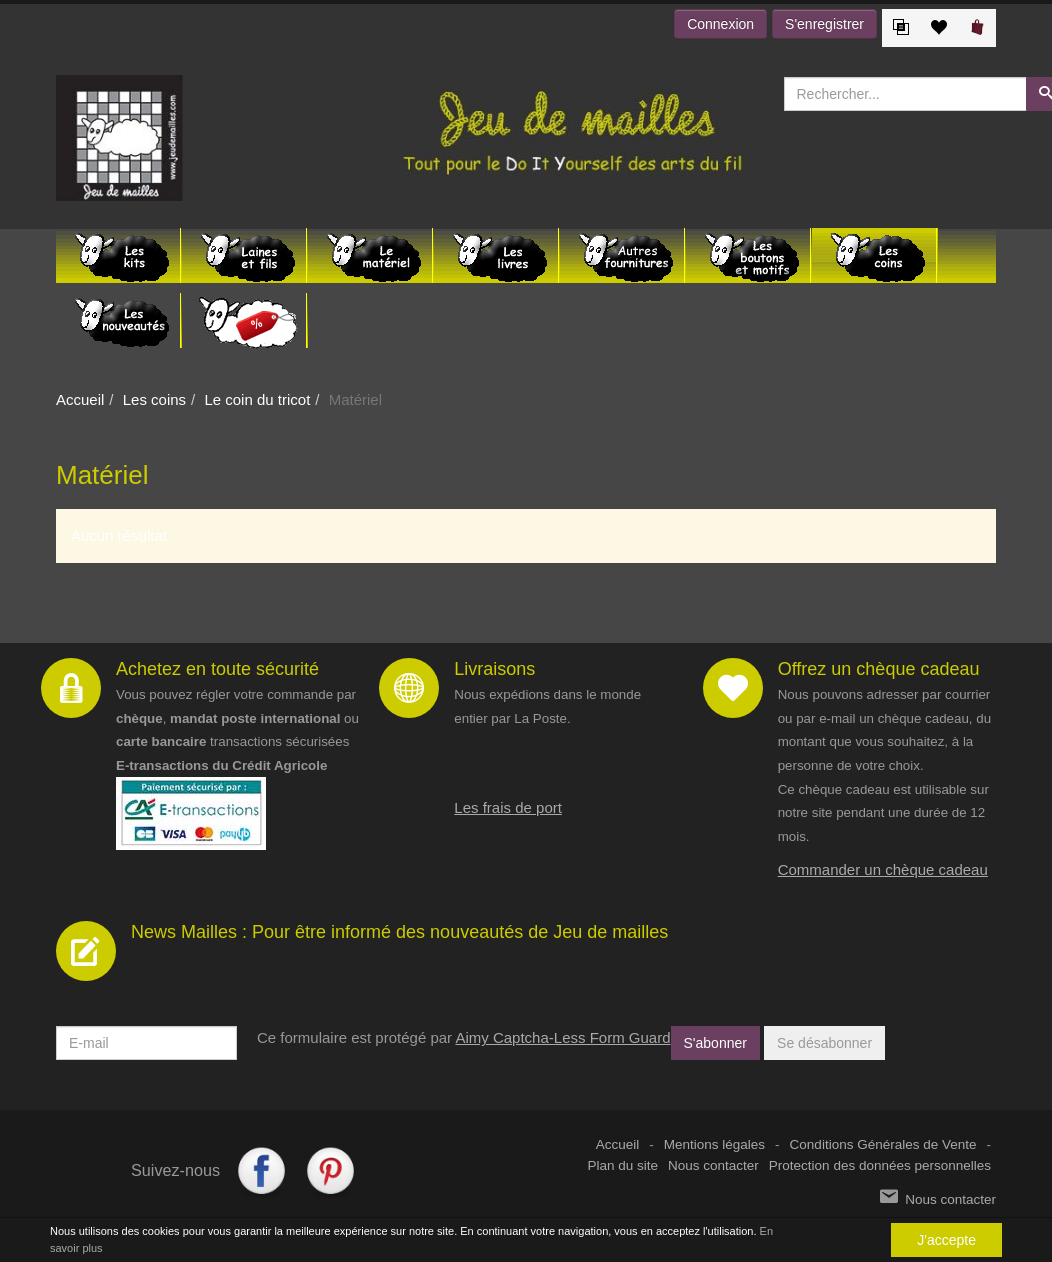  What do you see at coordinates (720, 24) in the screenshot?
I see `Connexion [button]` at bounding box center [720, 24].